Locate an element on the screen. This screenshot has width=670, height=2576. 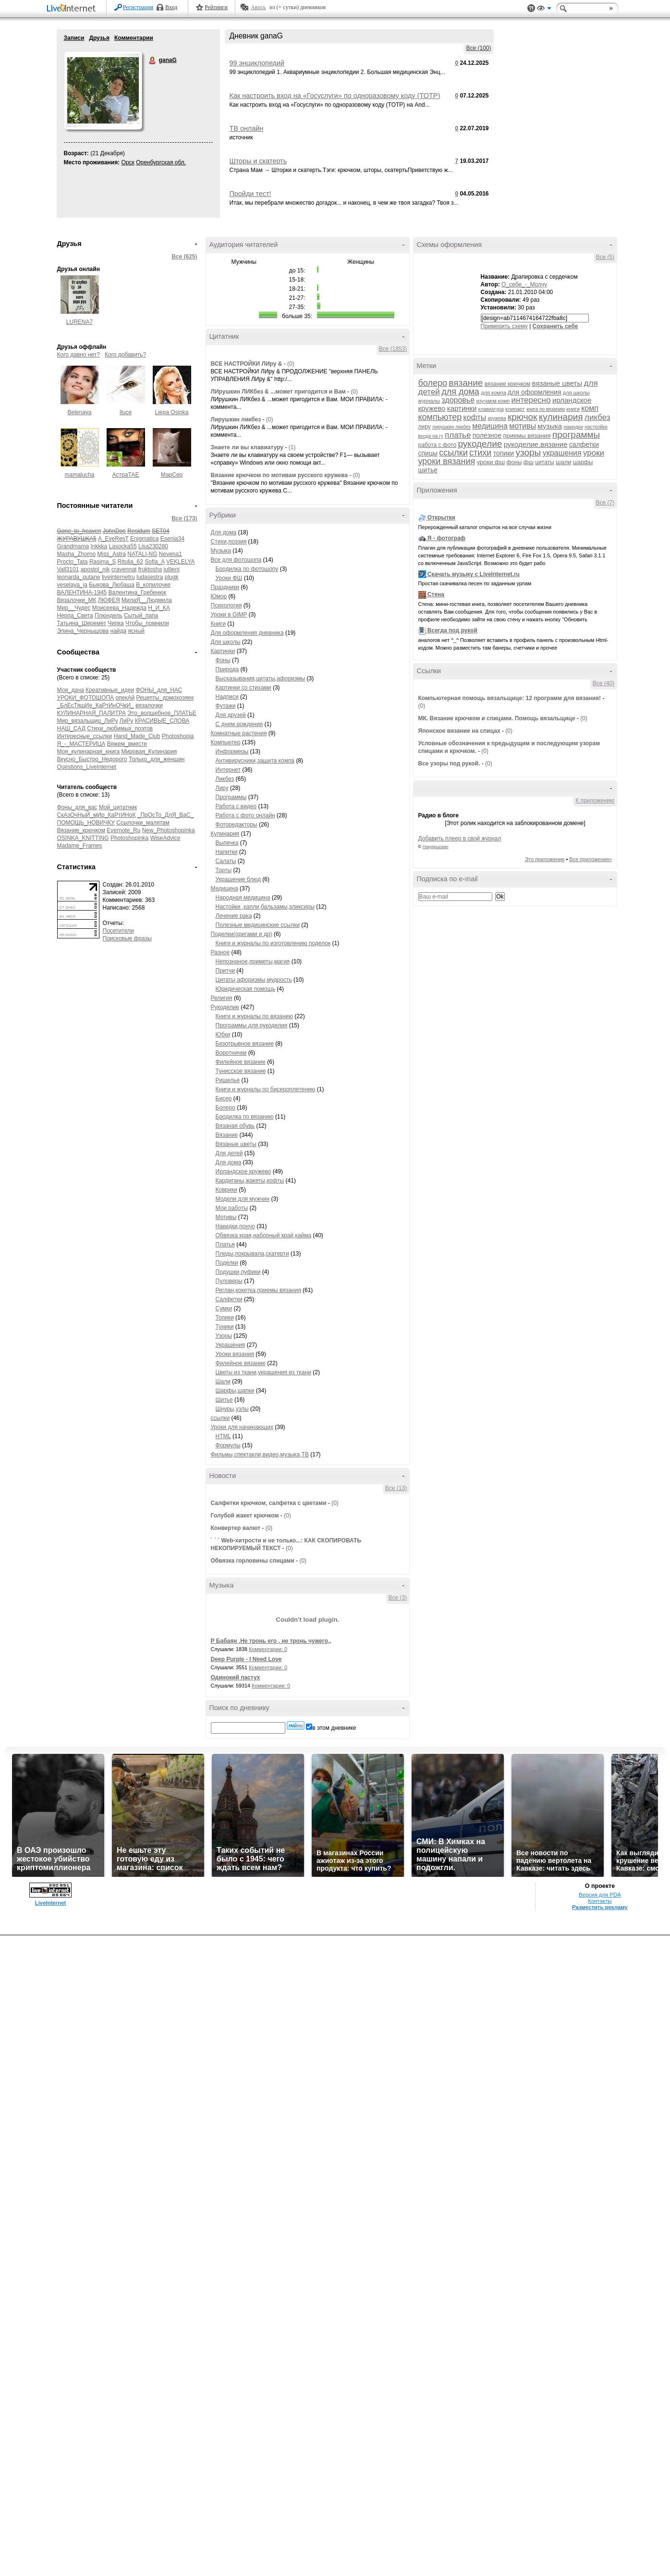
99 энциклопедий is located at coordinates (257, 63).